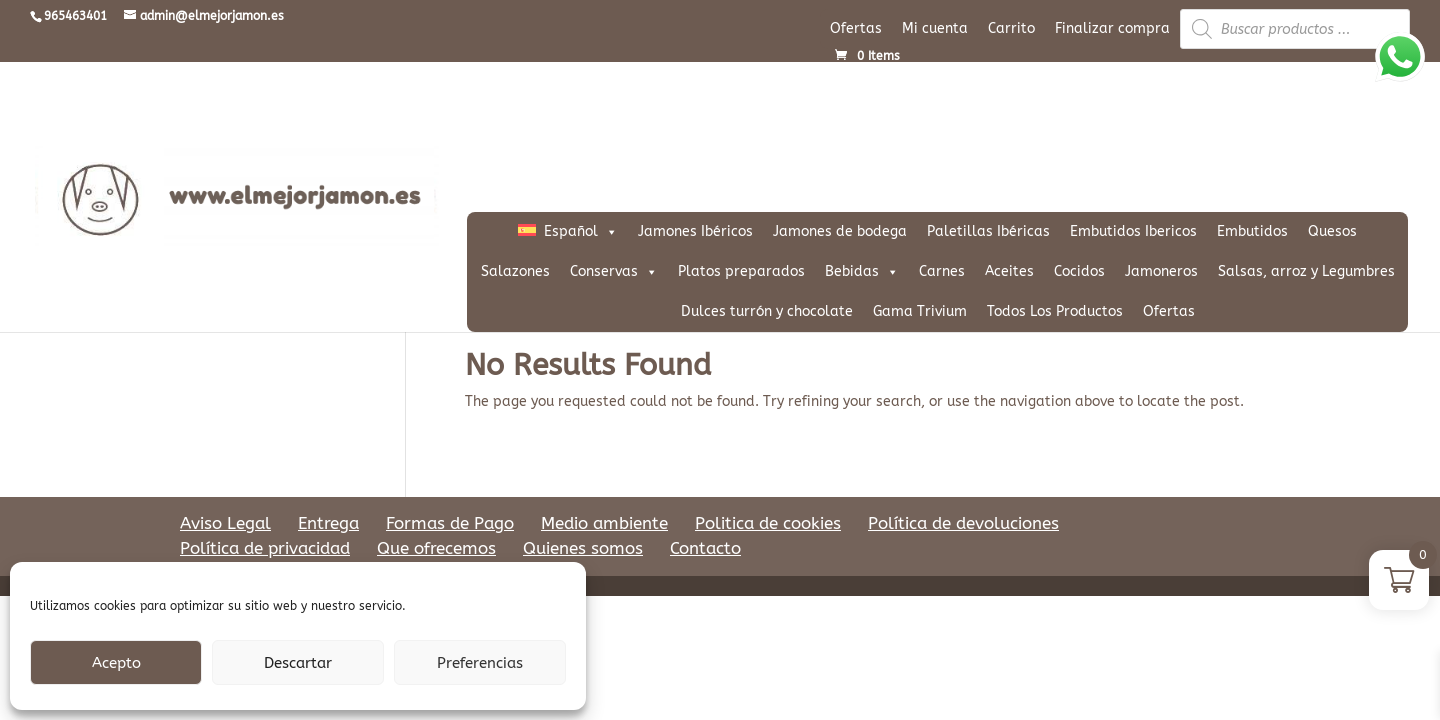  Describe the element at coordinates (450, 523) in the screenshot. I see `Formas de Pago` at that location.